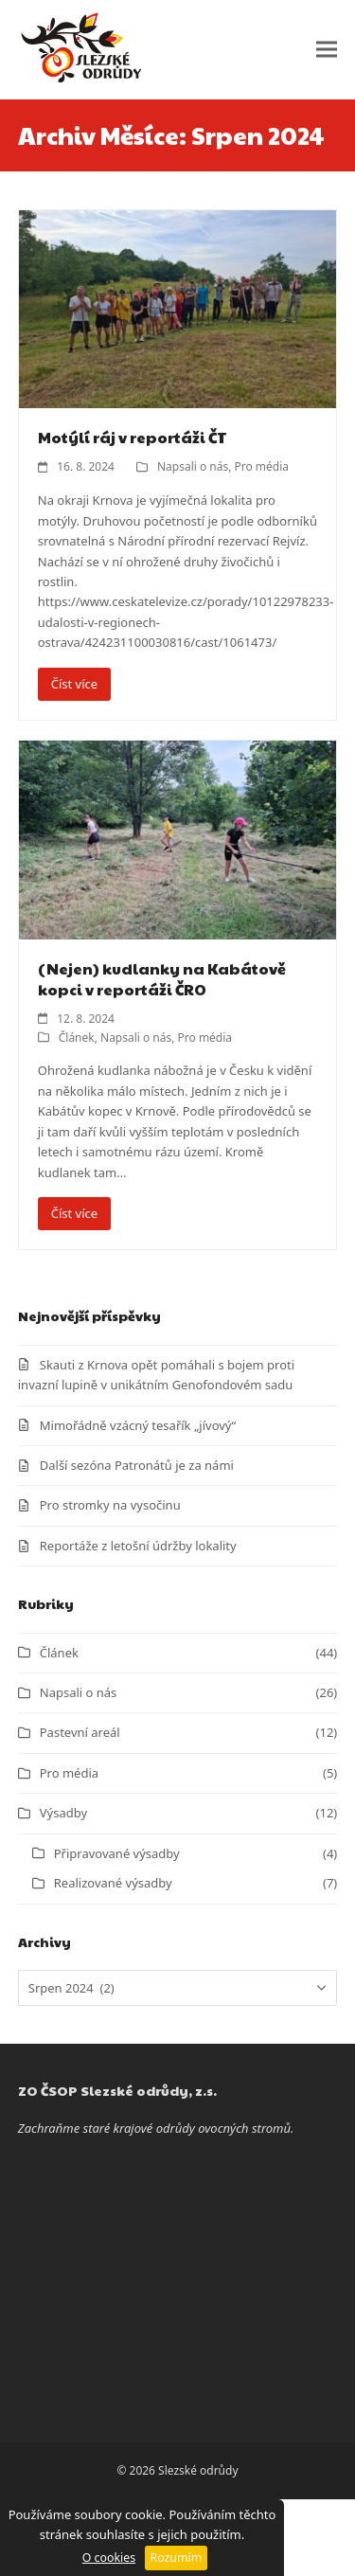 This screenshot has height=2576, width=355. What do you see at coordinates (108, 2557) in the screenshot?
I see `O cookies` at bounding box center [108, 2557].